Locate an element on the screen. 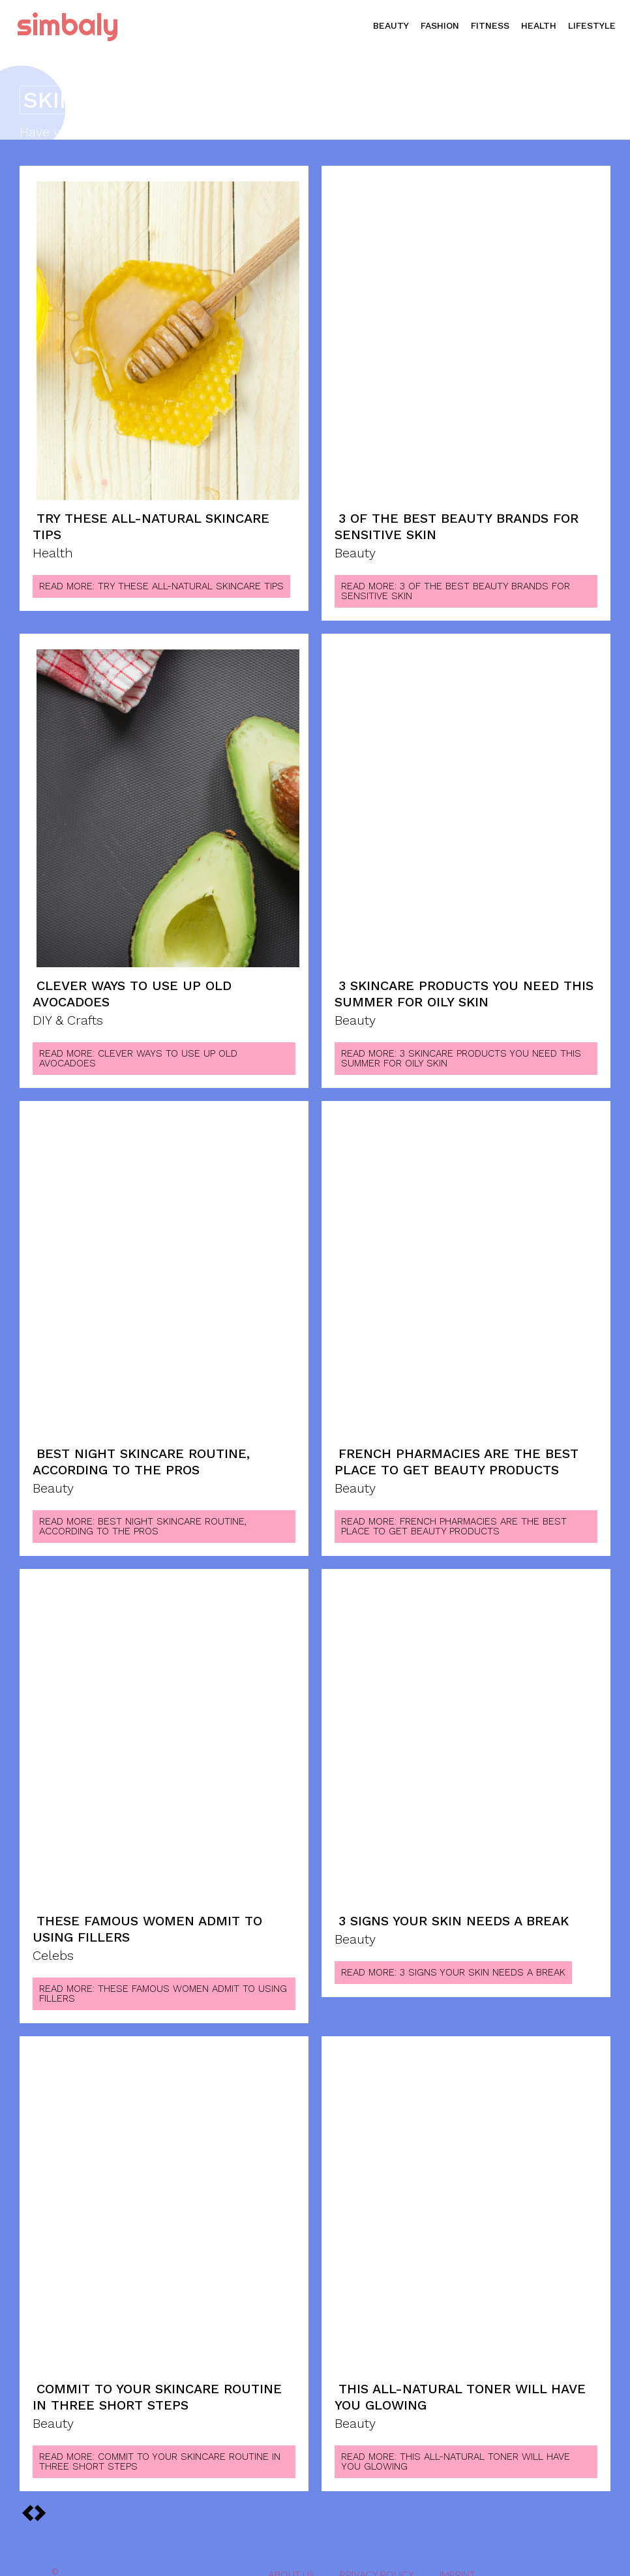 The image size is (630, 2576). Beauty is located at coordinates (355, 549).